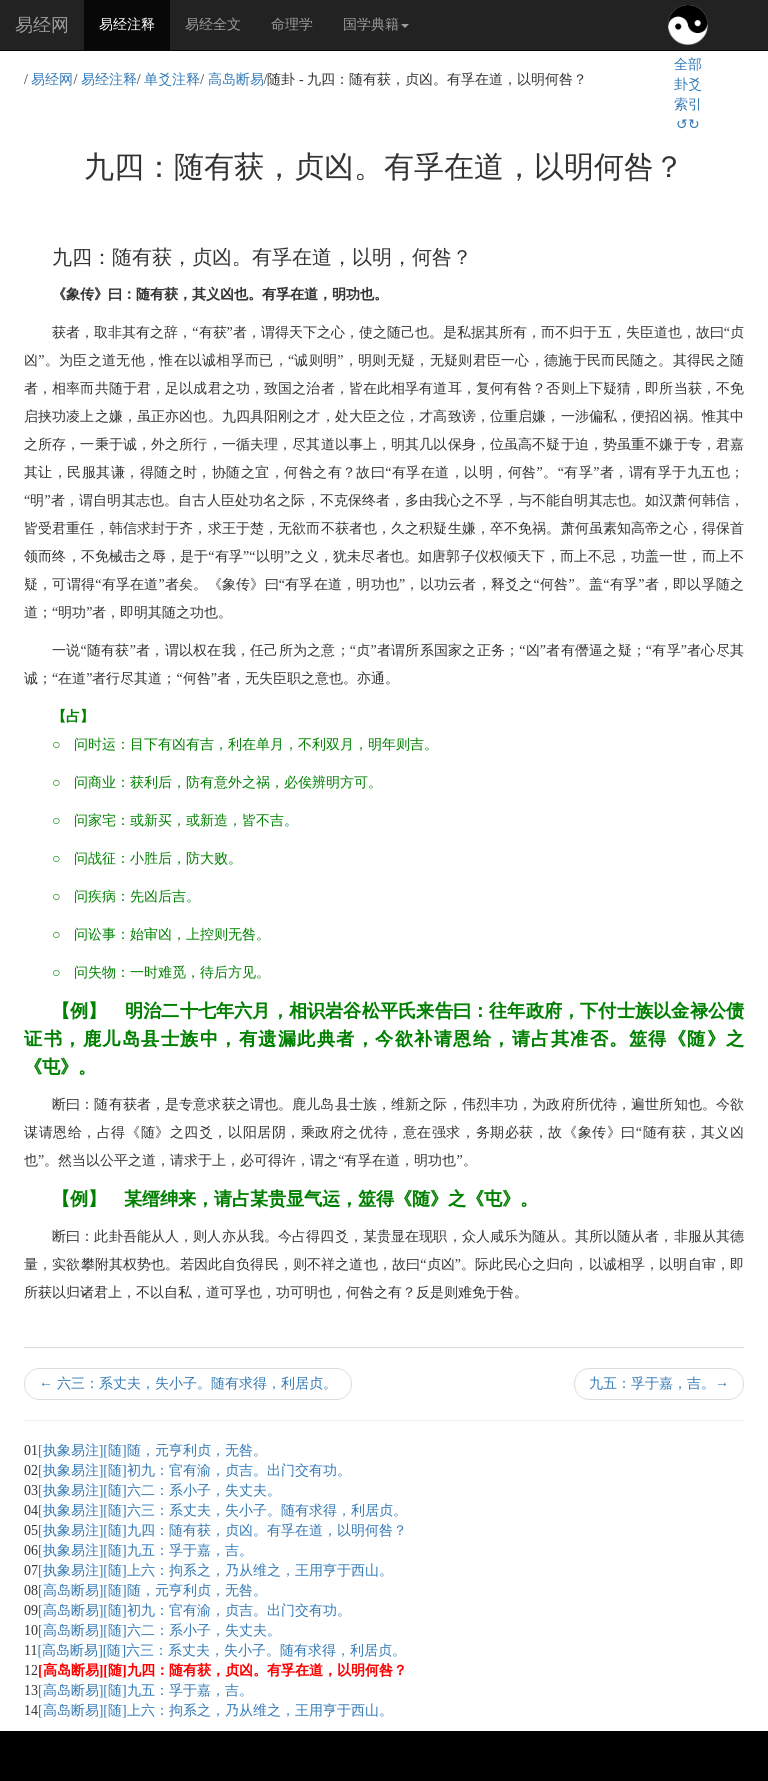  What do you see at coordinates (688, 94) in the screenshot?
I see `全部卦爻索引↺↻` at bounding box center [688, 94].